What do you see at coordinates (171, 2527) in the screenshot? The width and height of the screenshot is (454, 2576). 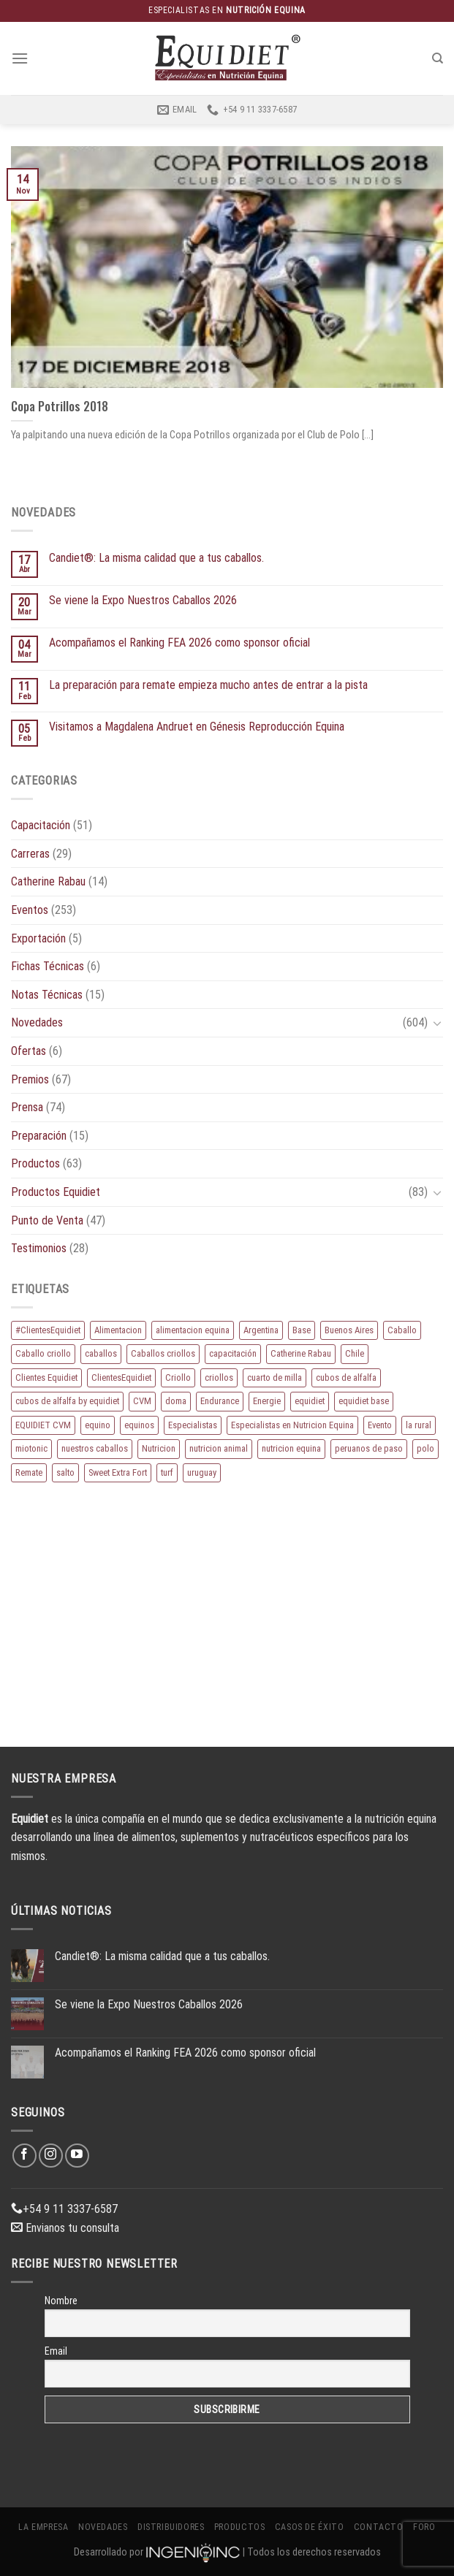 I see `Distribuidores` at bounding box center [171, 2527].